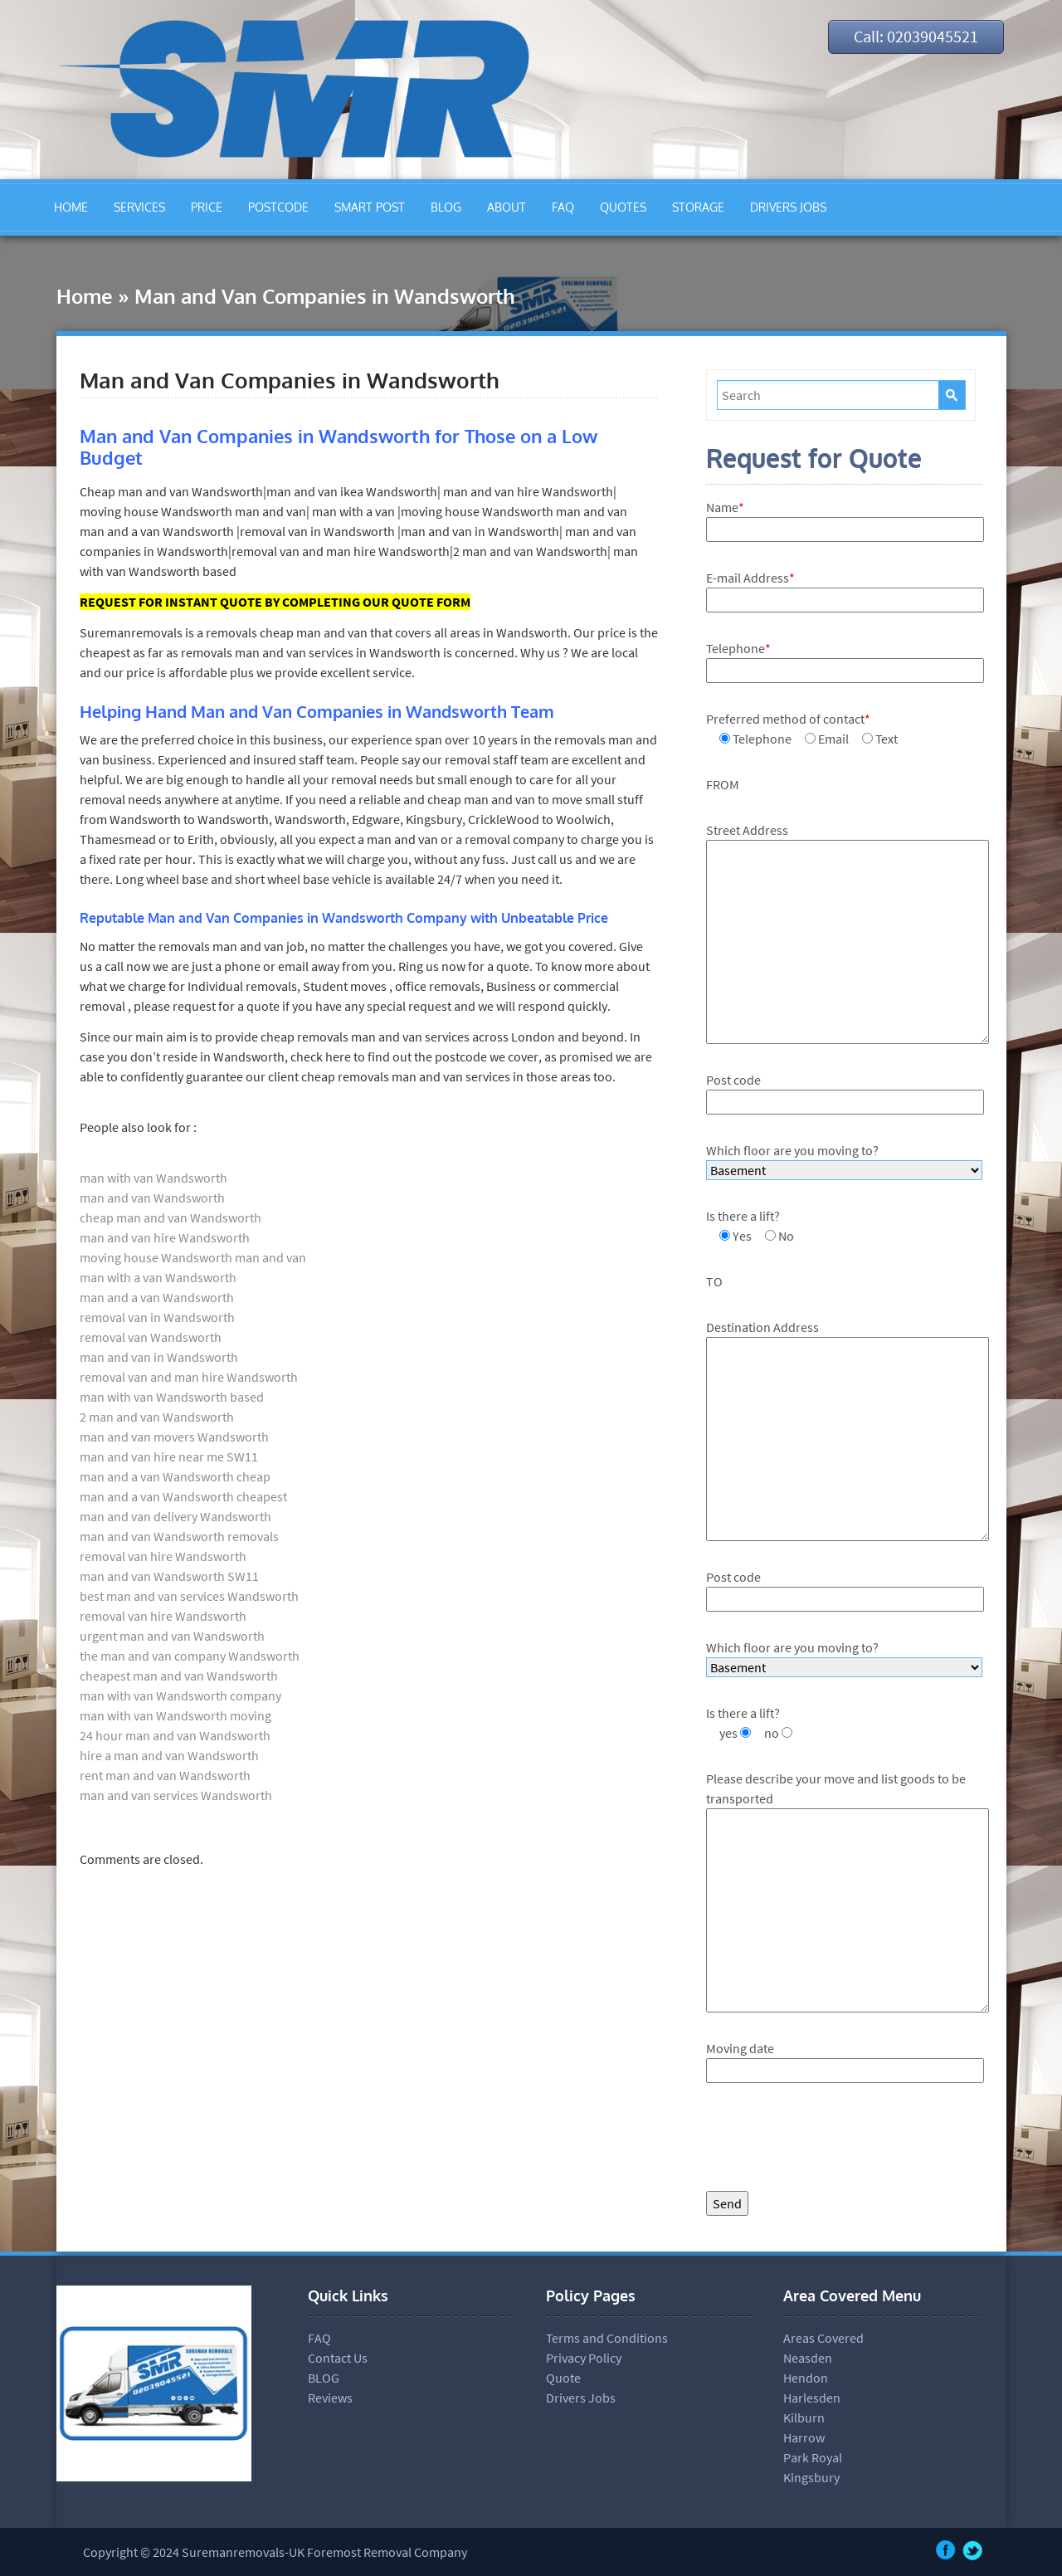 Image resolution: width=1062 pixels, height=2576 pixels. What do you see at coordinates (175, 1715) in the screenshot?
I see `man with van Wandsworth moving` at bounding box center [175, 1715].